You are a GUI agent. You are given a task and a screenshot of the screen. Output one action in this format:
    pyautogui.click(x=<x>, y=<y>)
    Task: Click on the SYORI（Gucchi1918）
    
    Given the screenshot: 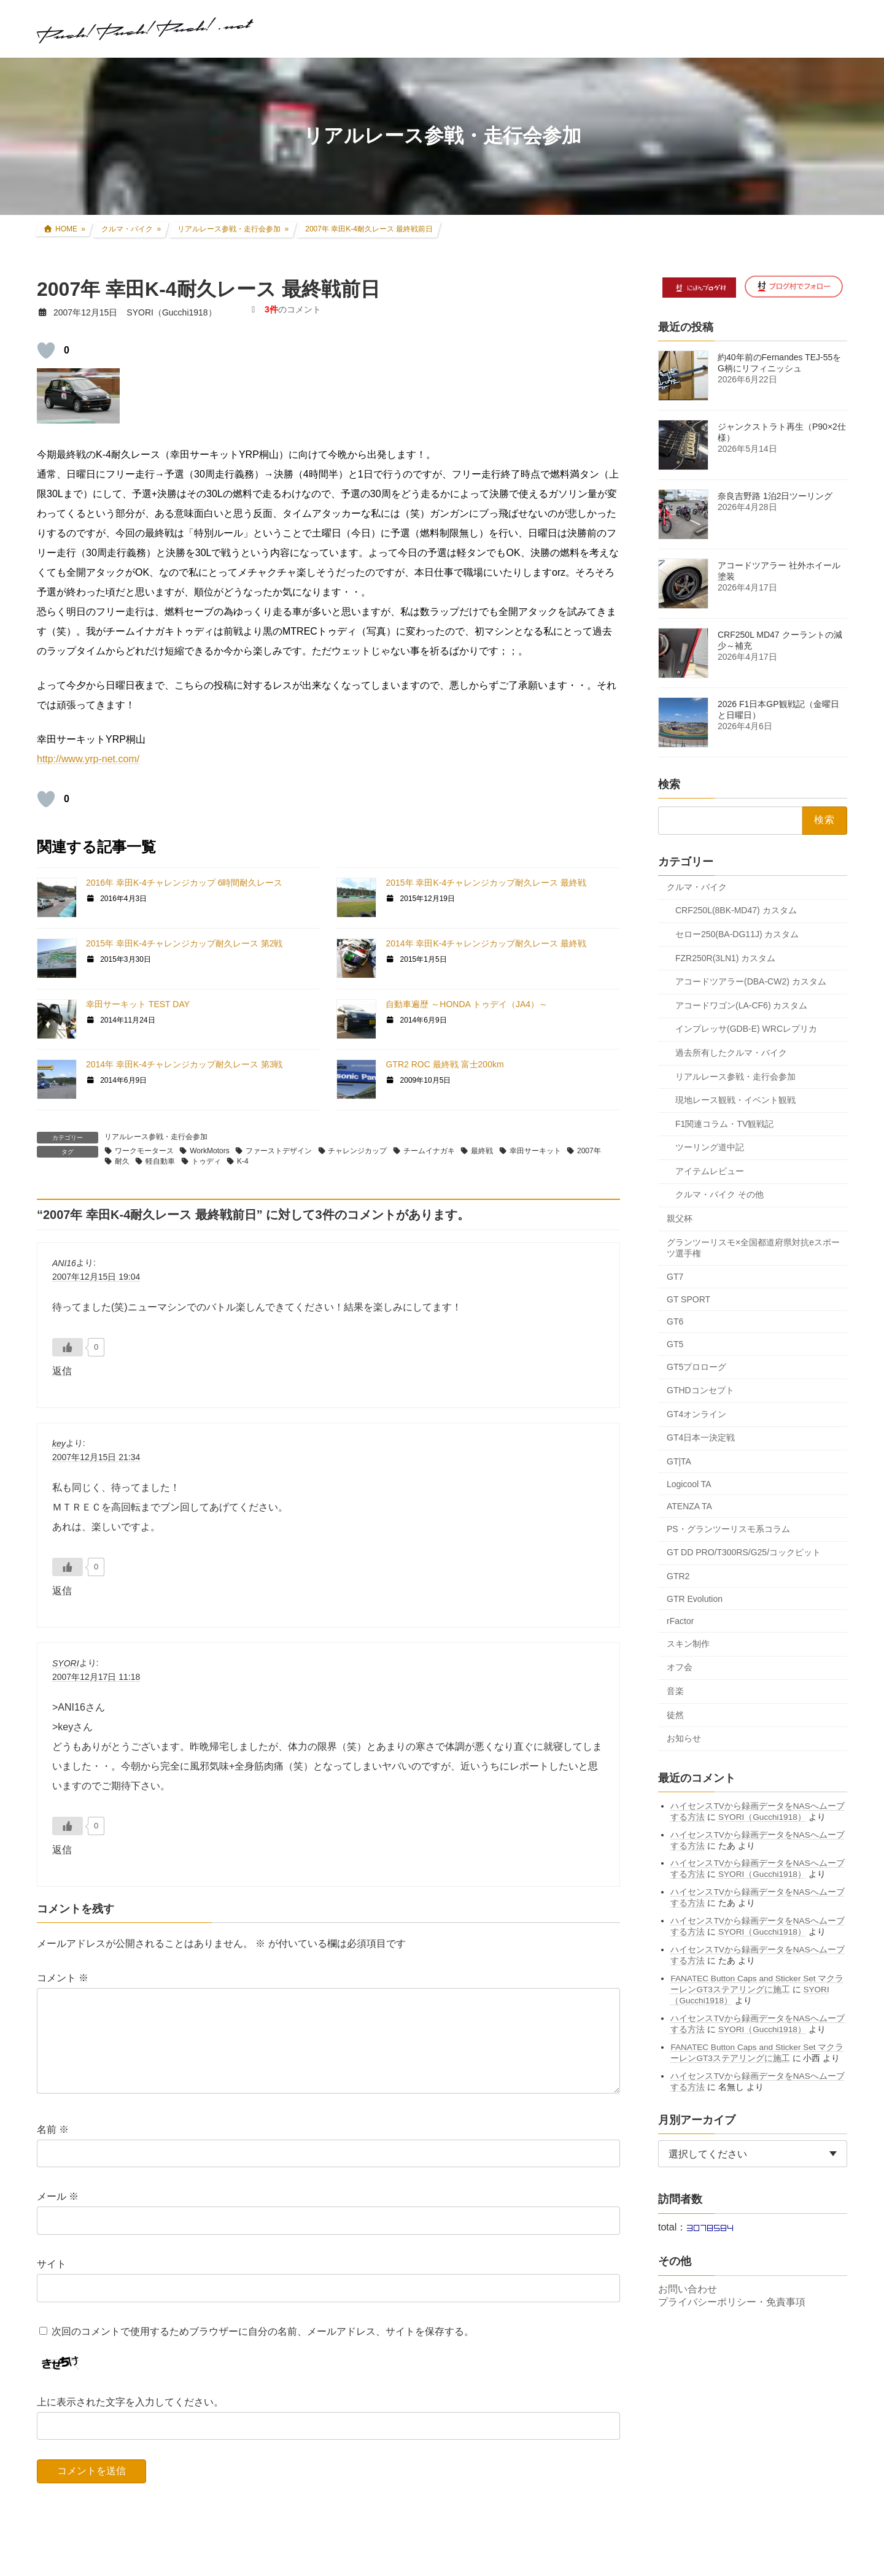 What is the action you would take?
    pyautogui.click(x=762, y=1816)
    